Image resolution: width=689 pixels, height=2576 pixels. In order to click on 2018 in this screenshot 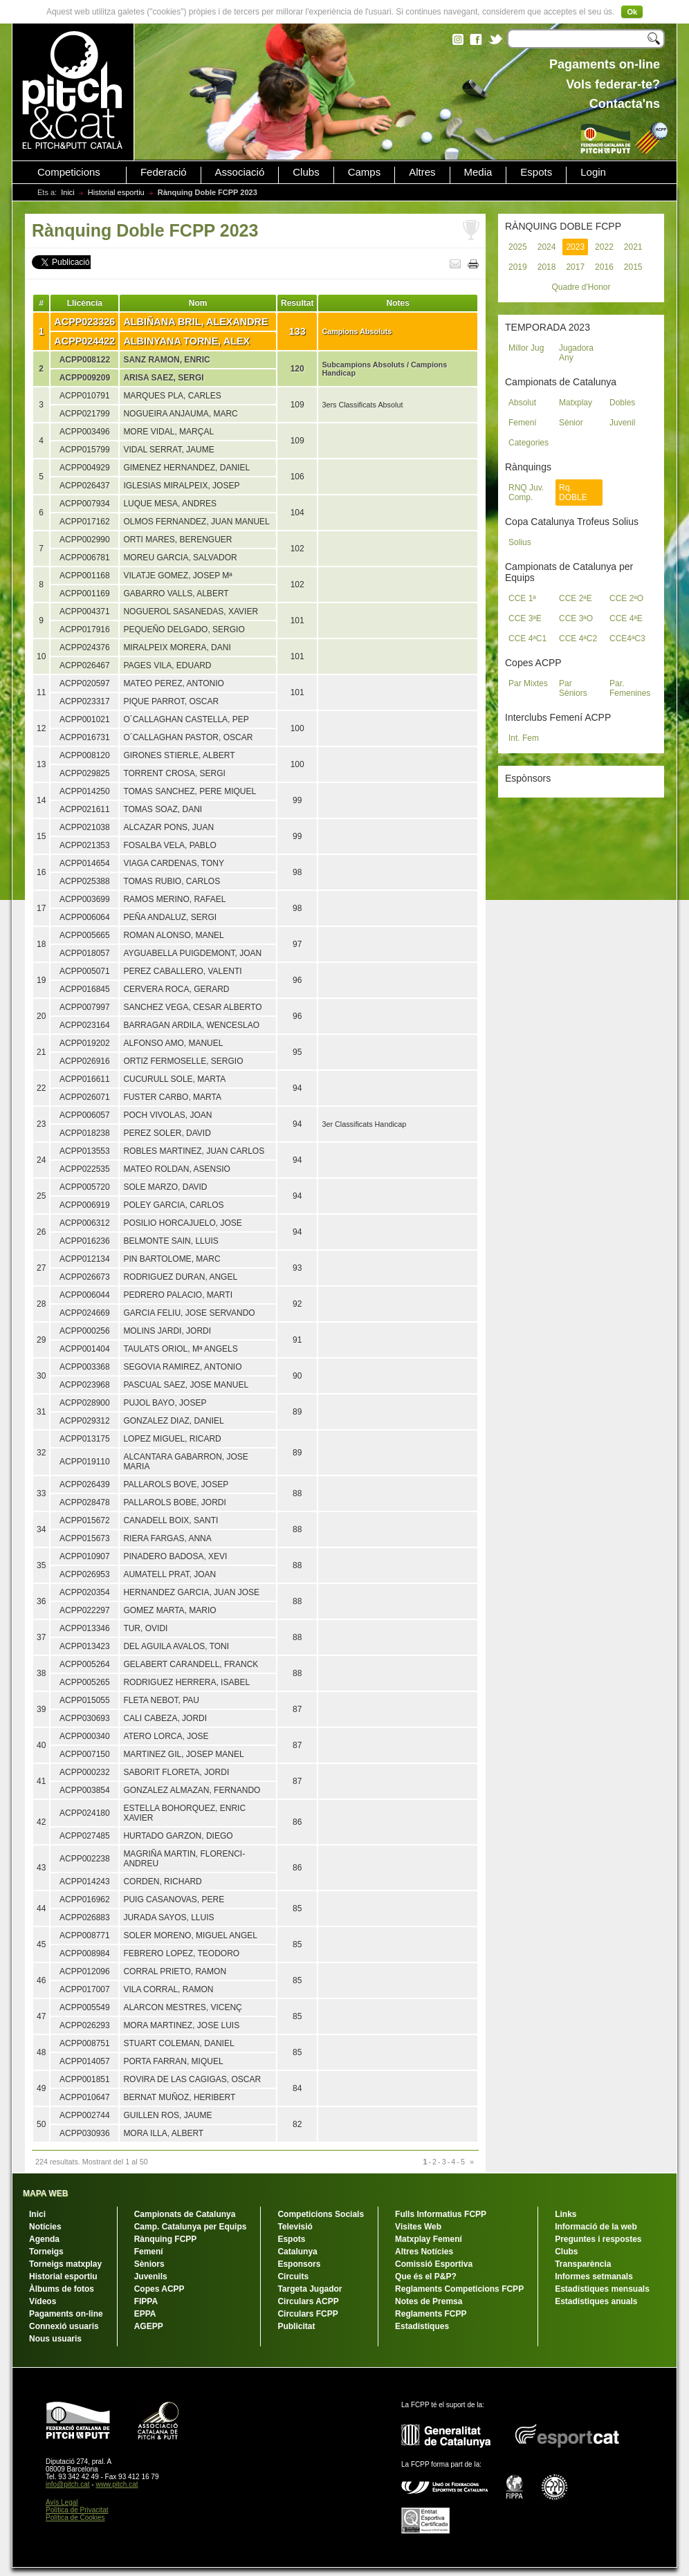, I will do `click(547, 267)`.